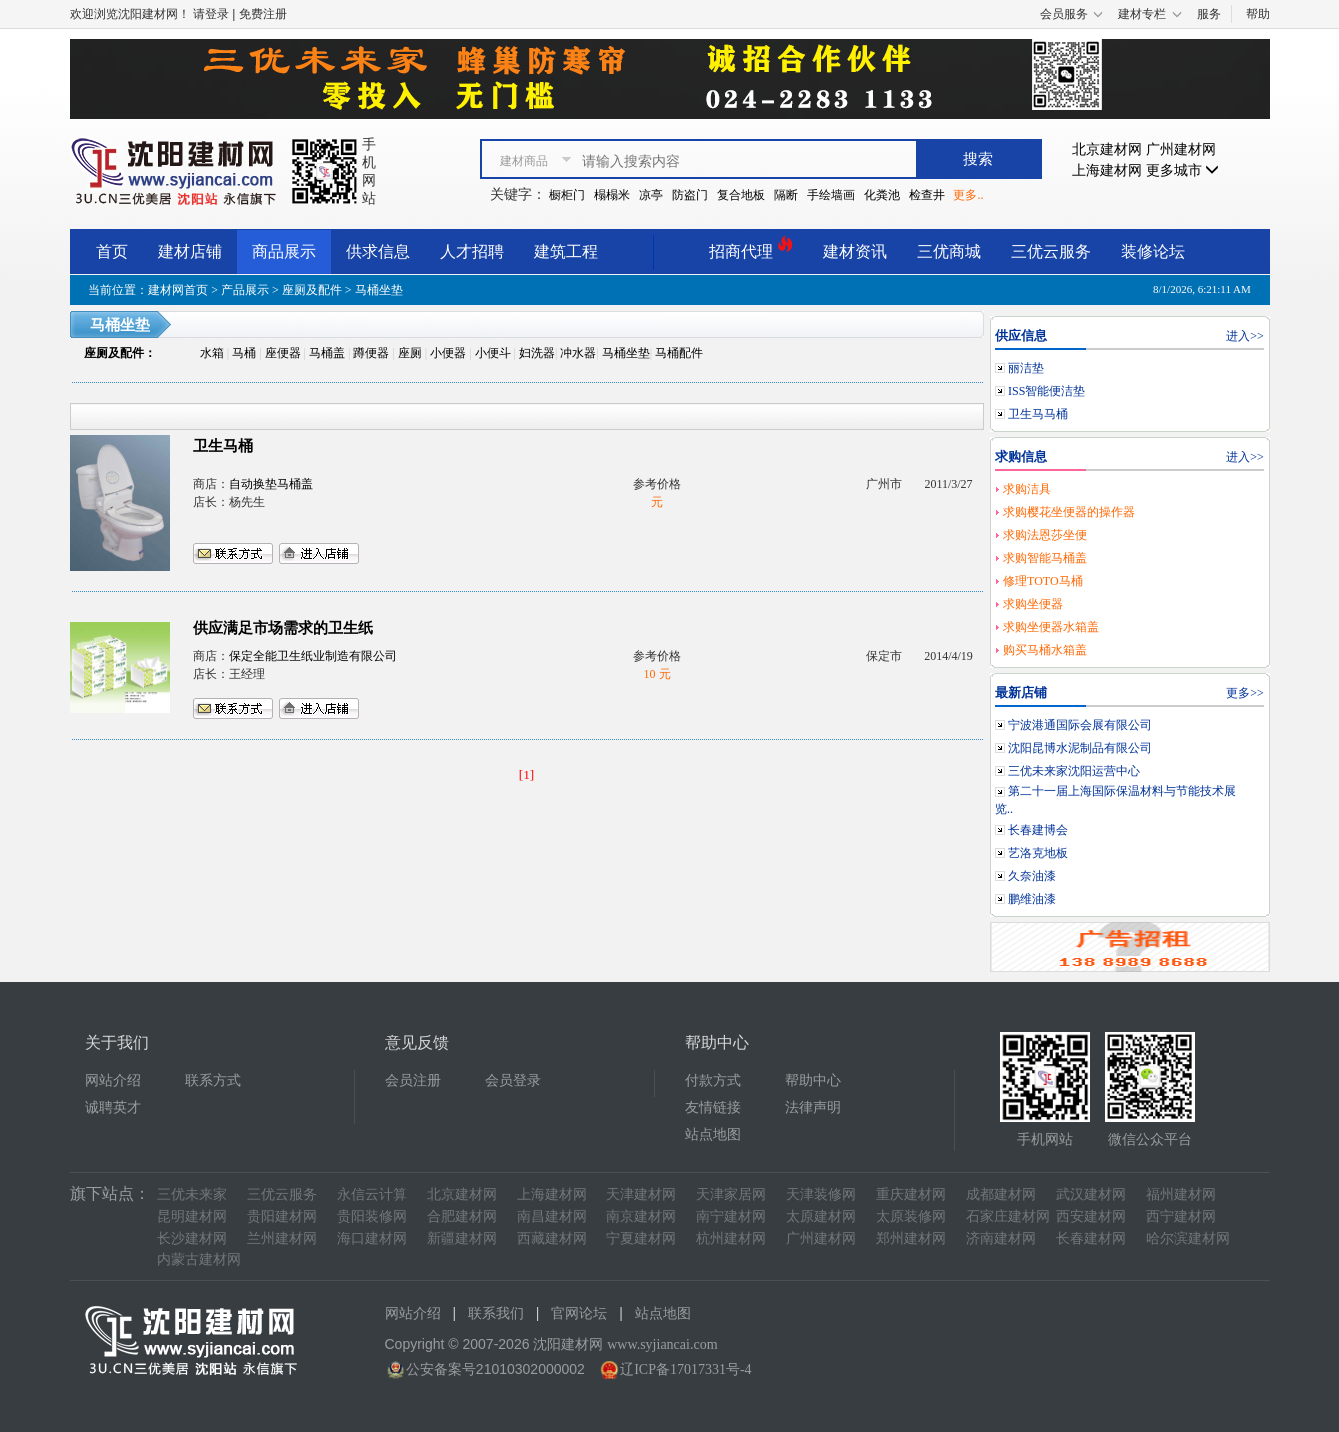  I want to click on 三优云服务, so click(1051, 251).